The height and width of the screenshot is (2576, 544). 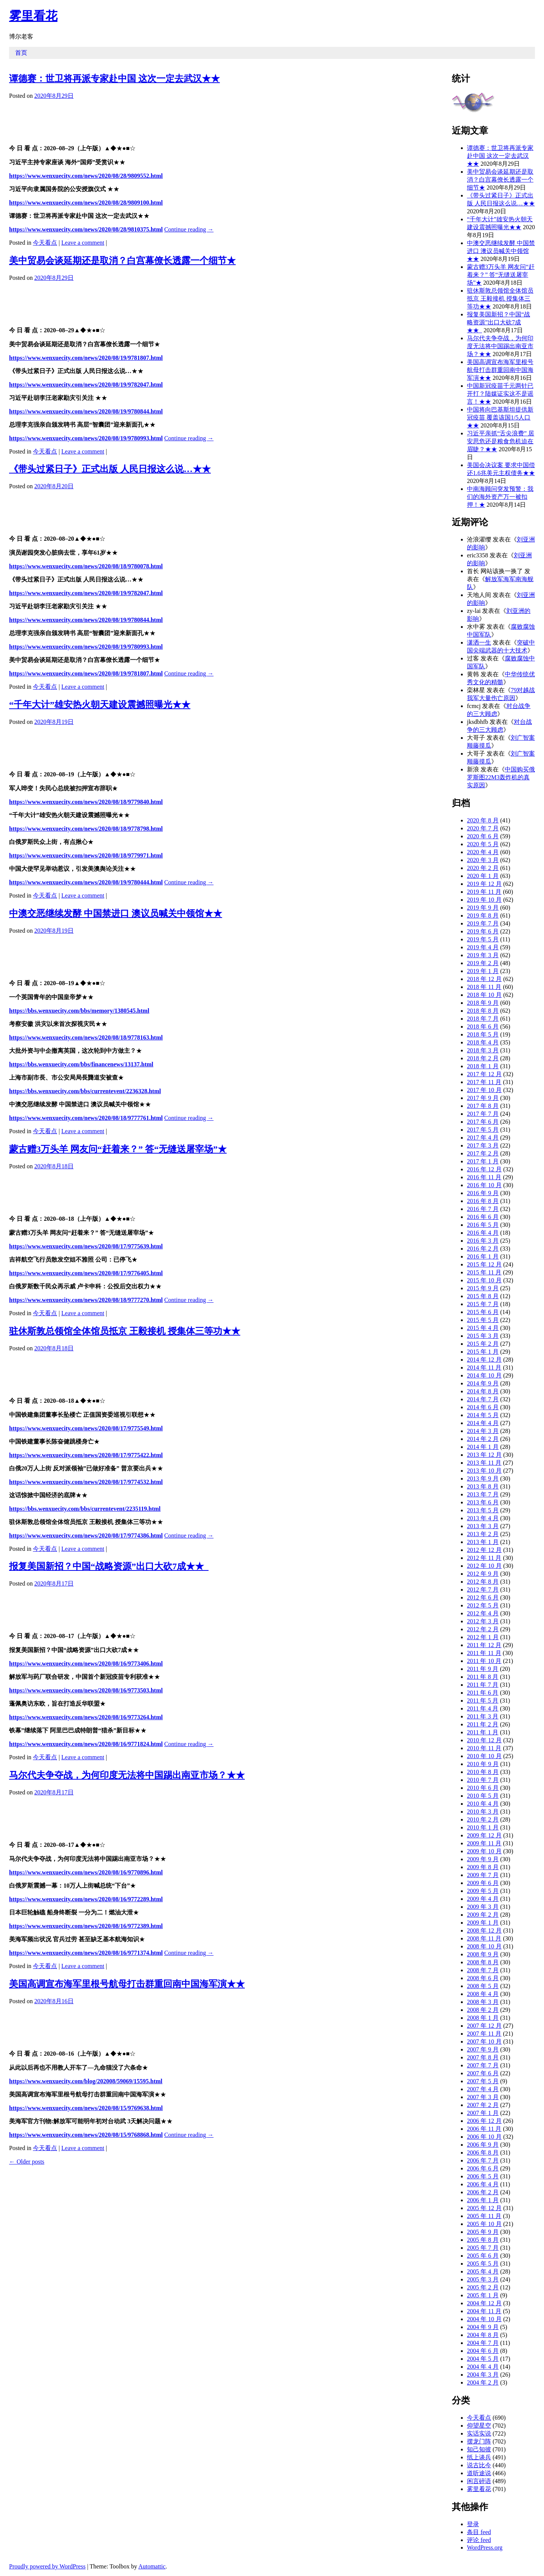 I want to click on 2004 年 11 月, so click(x=484, y=2311).